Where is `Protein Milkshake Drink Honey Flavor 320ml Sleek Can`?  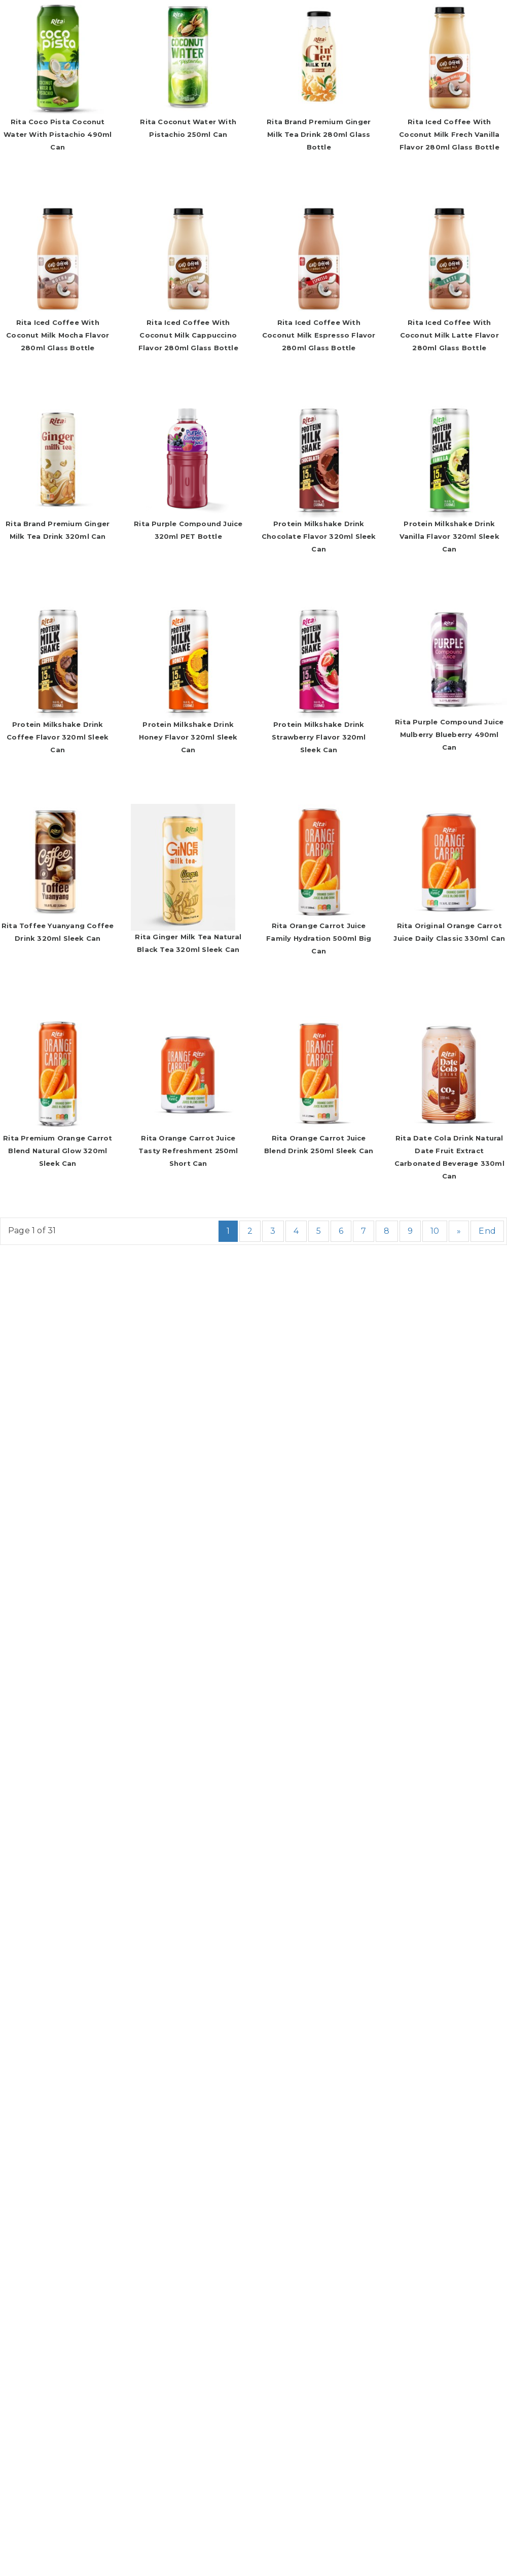 Protein Milkshake Drink Honey Flavor 320ml Sleek Can is located at coordinates (188, 737).